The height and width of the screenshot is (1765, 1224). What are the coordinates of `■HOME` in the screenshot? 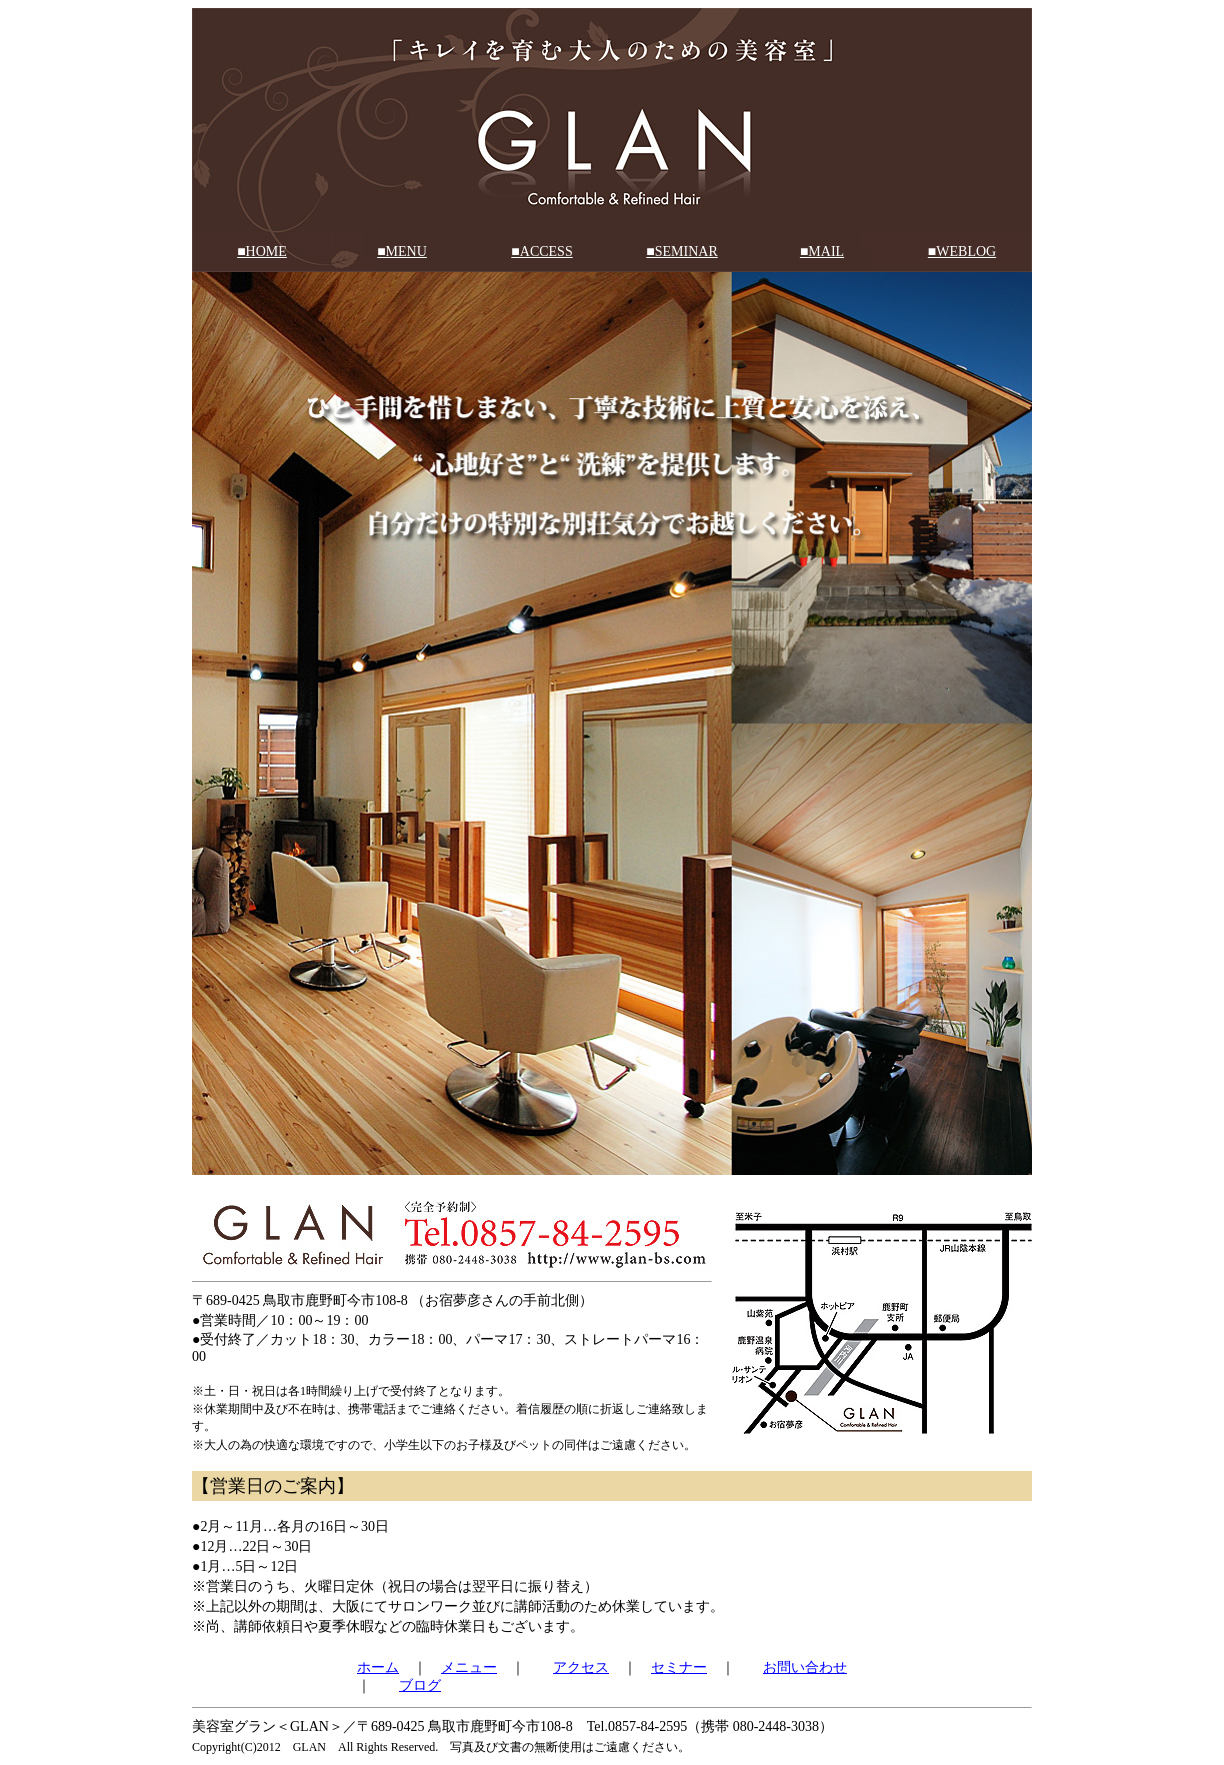 It's located at (262, 251).